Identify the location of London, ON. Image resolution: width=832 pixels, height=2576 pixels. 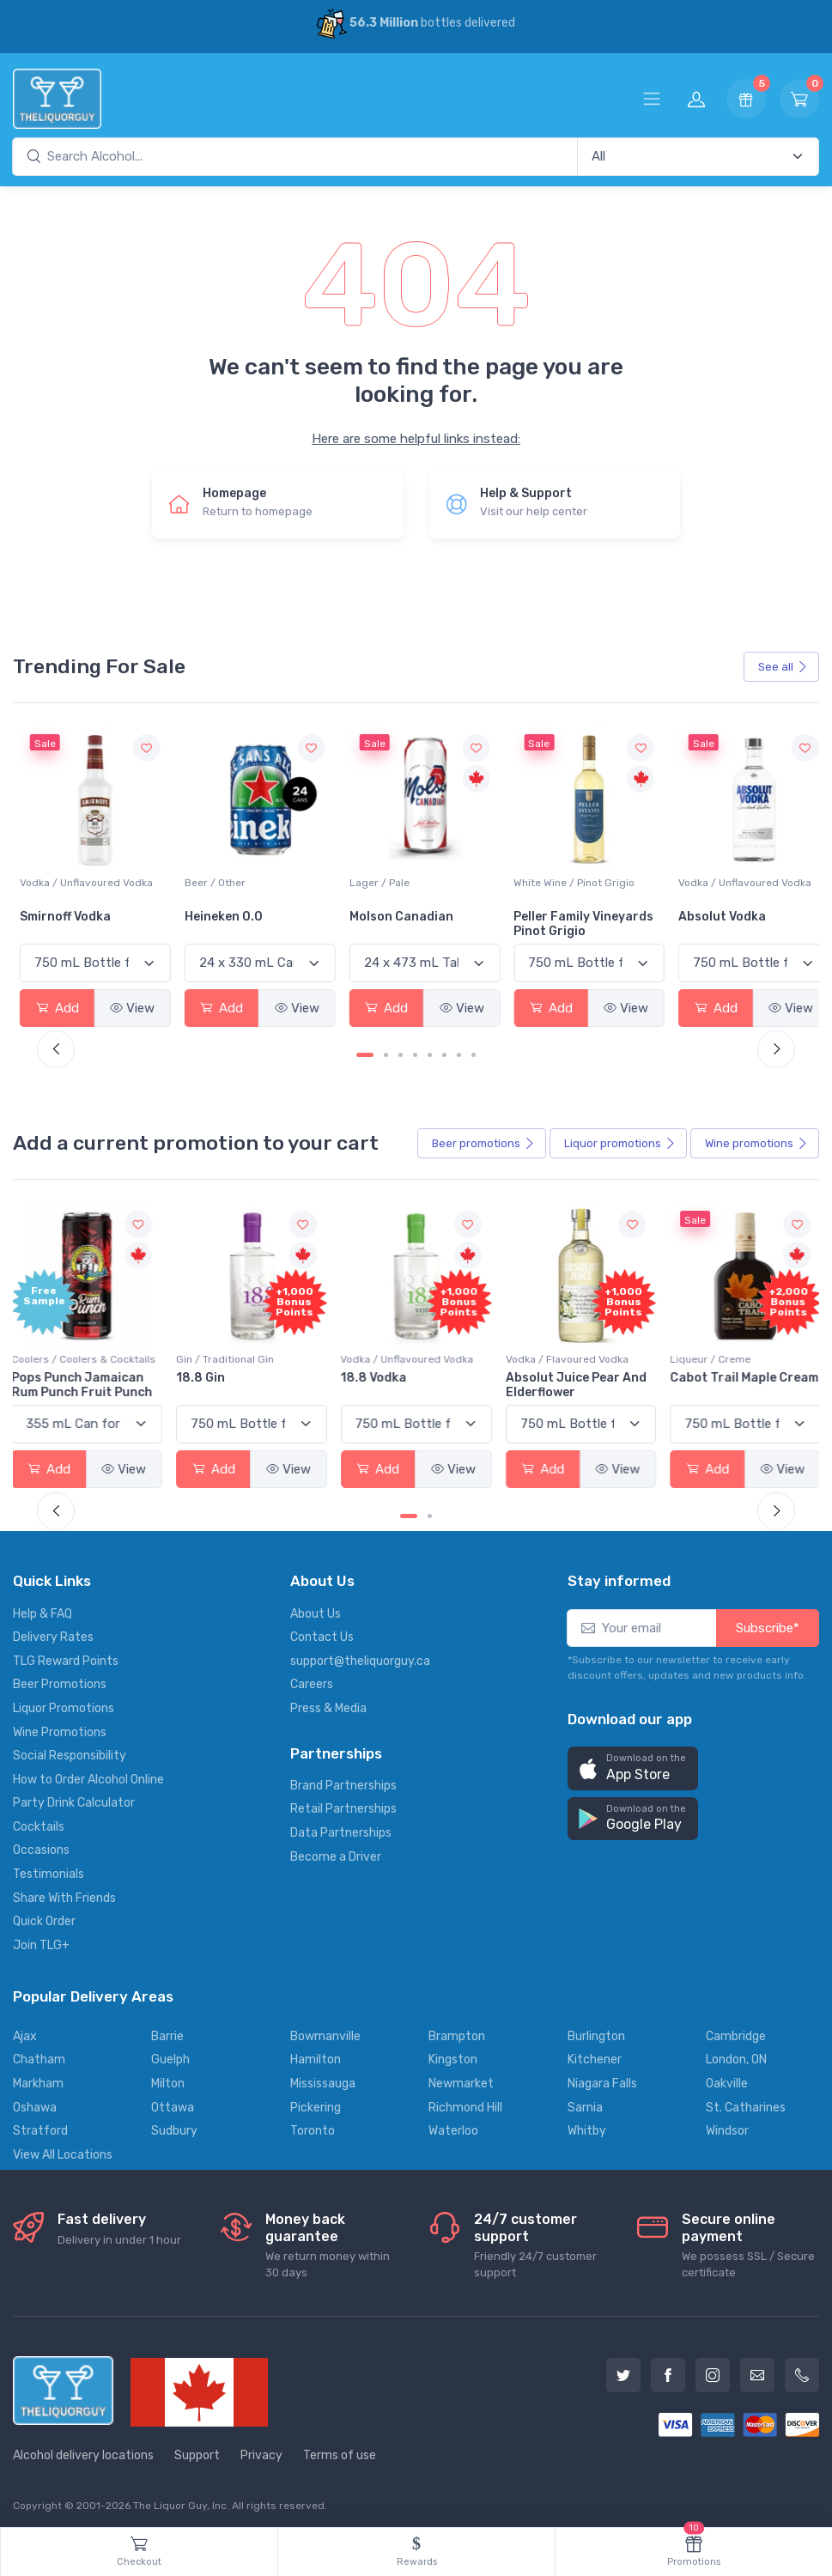
(736, 2053).